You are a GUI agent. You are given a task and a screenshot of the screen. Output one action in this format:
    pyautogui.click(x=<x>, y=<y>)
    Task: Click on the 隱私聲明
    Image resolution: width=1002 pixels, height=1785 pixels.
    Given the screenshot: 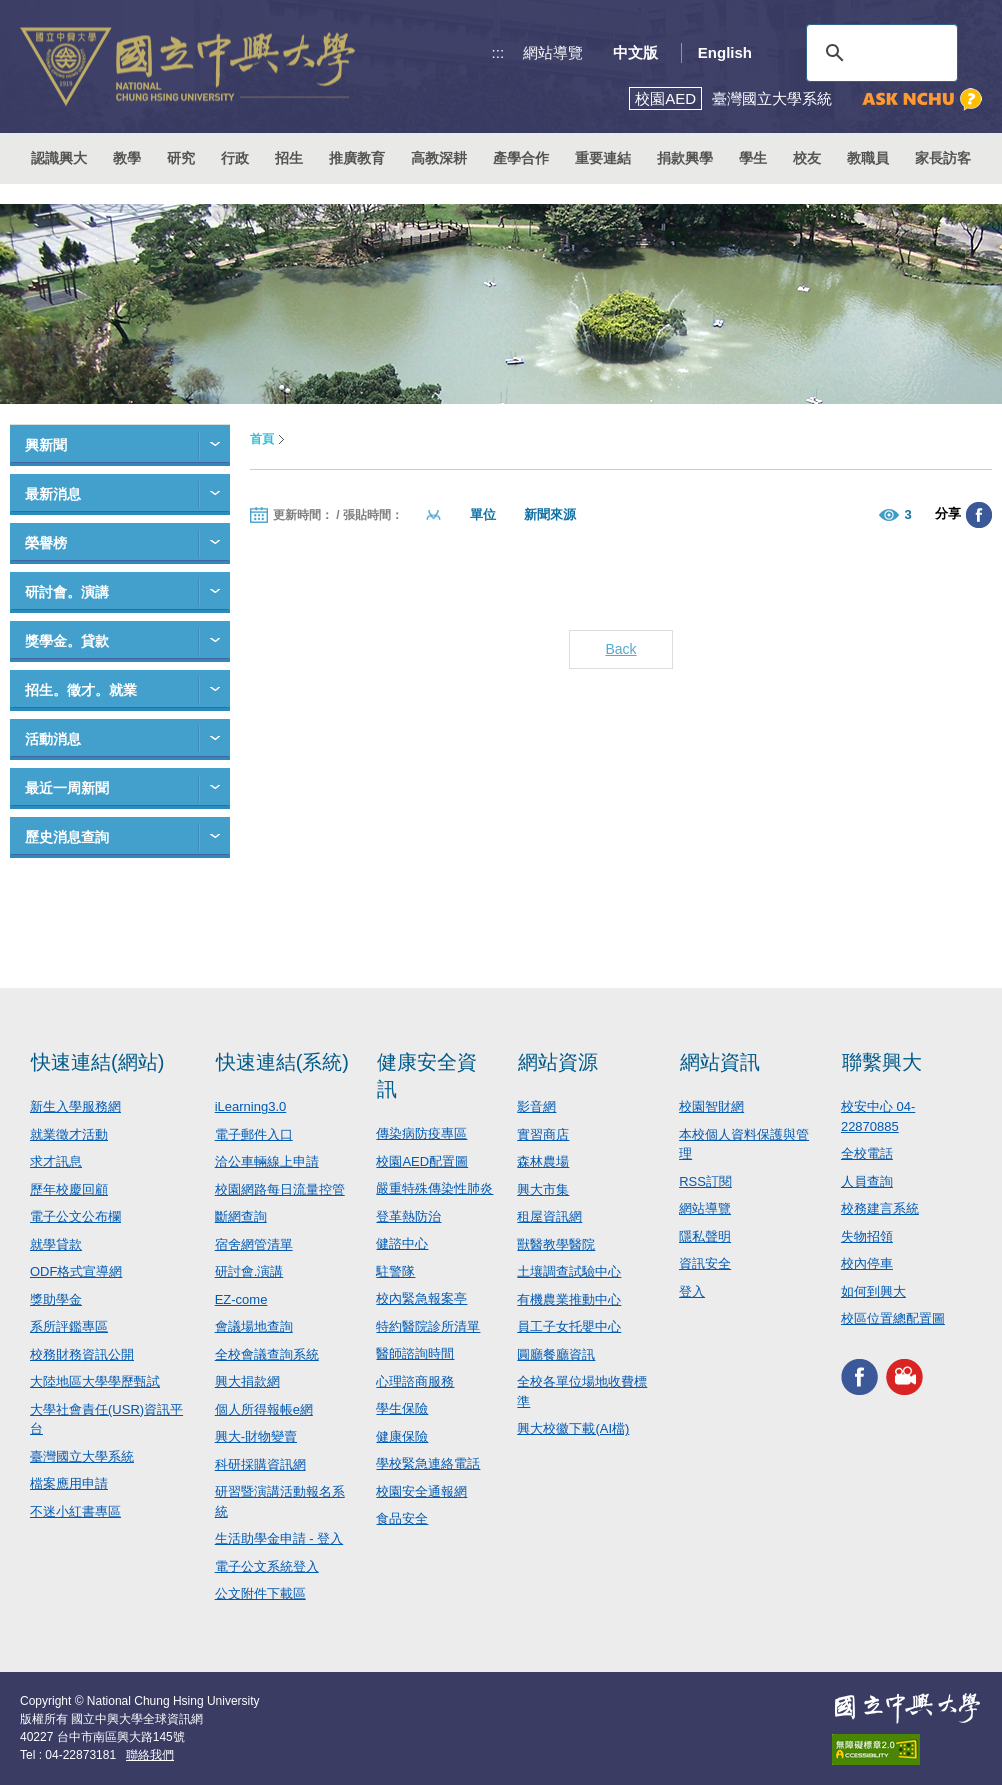 What is the action you would take?
    pyautogui.click(x=705, y=1236)
    